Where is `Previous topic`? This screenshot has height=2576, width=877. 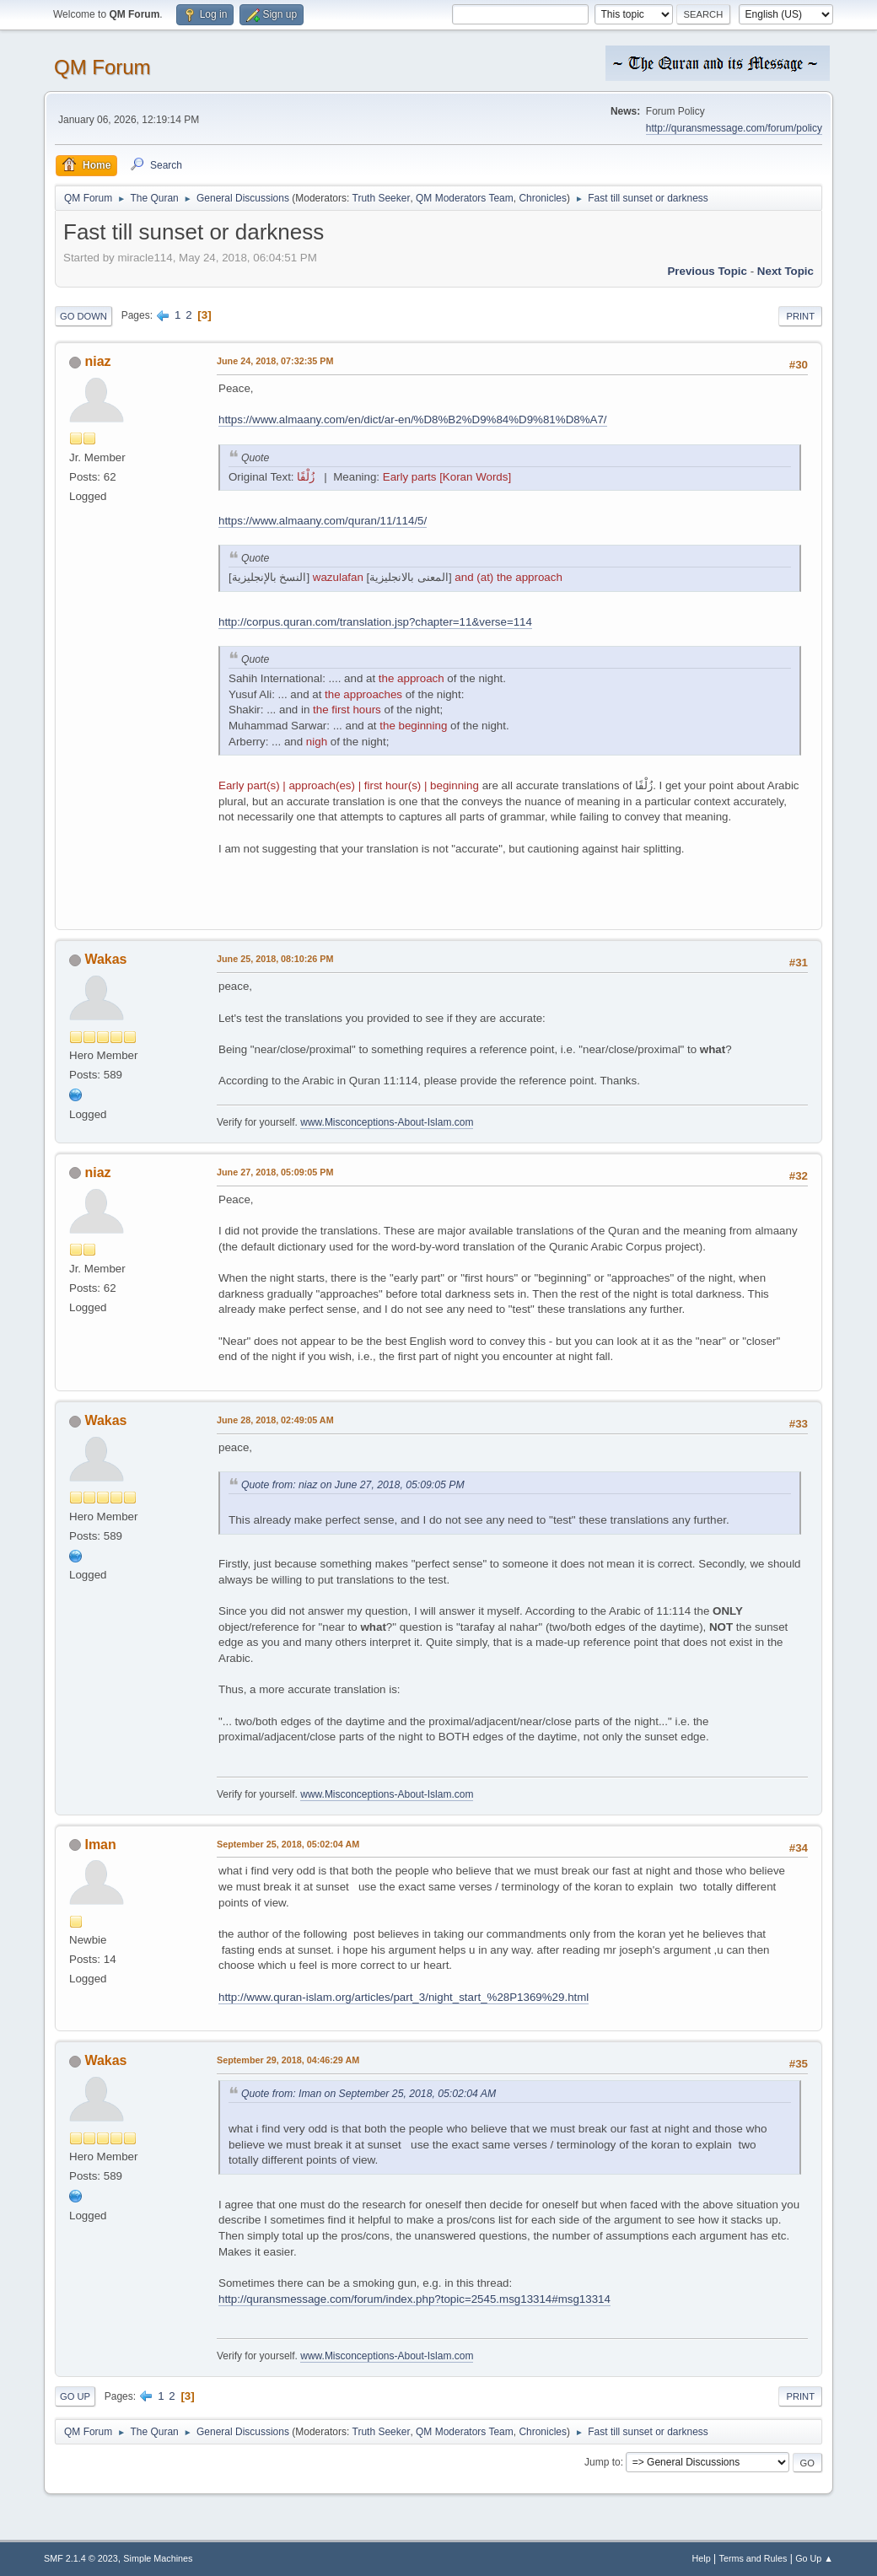
Previous topic is located at coordinates (707, 271).